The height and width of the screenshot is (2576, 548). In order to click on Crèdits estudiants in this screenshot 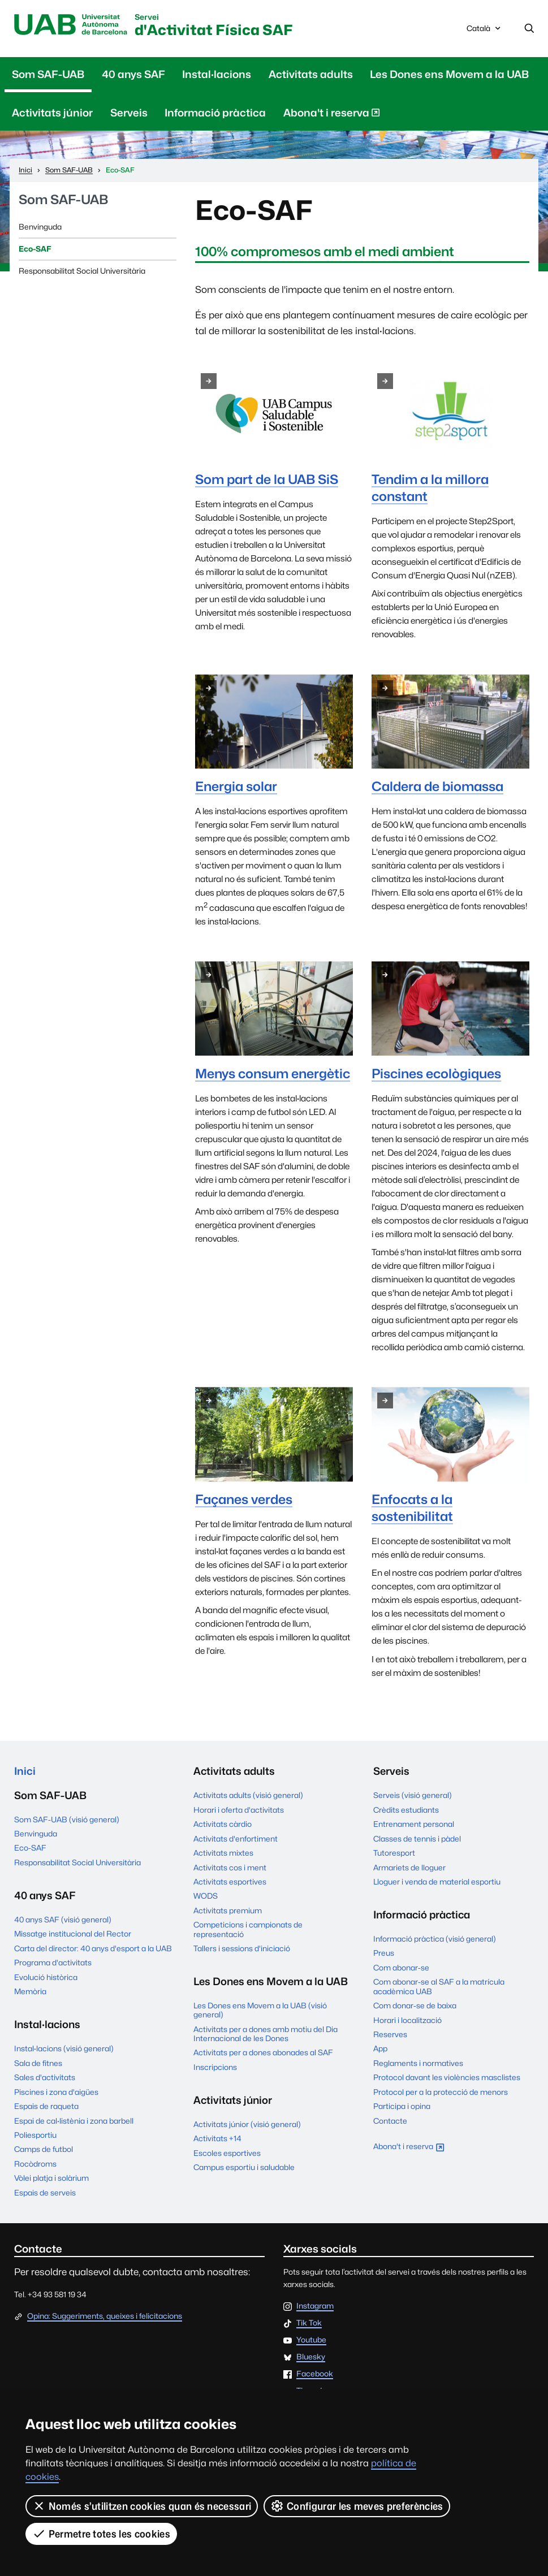, I will do `click(406, 1809)`.